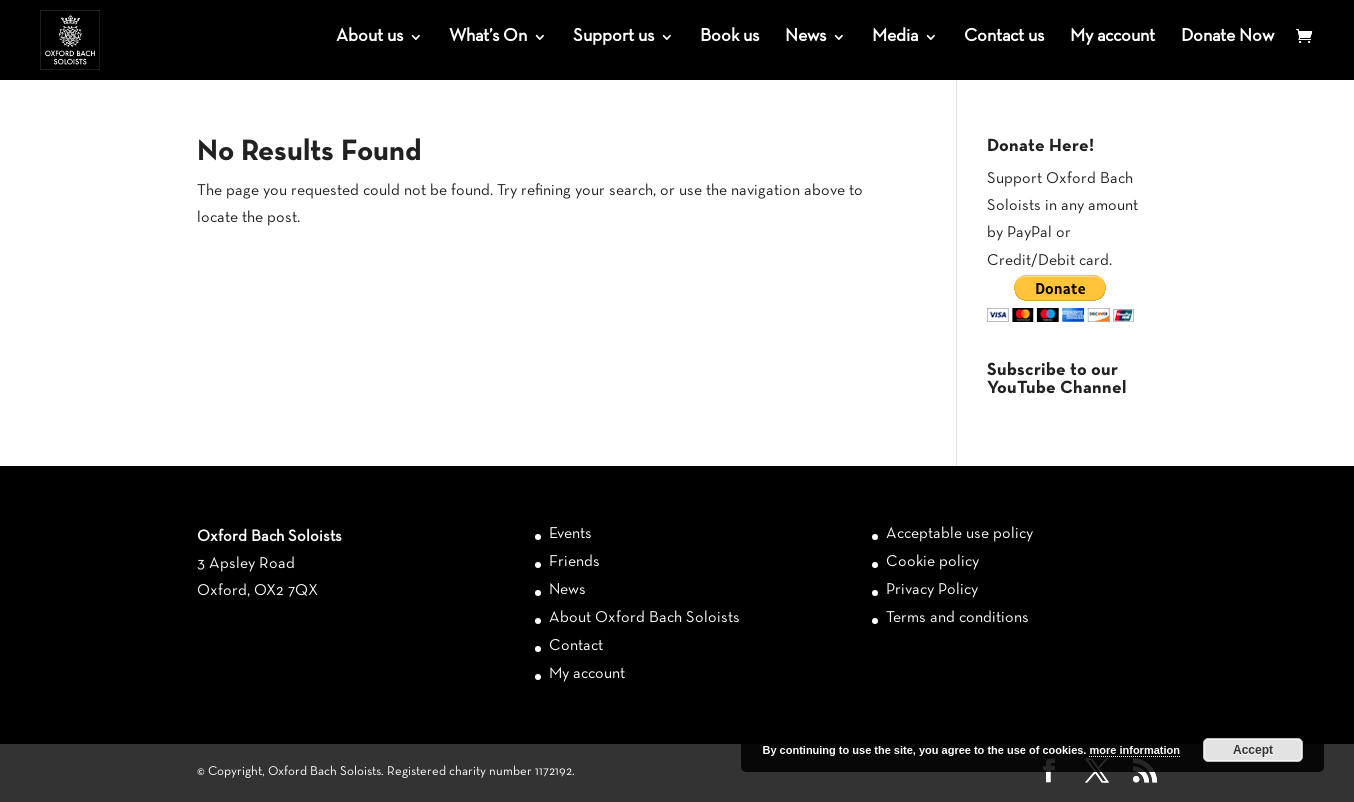 This screenshot has width=1354, height=802. Describe the element at coordinates (369, 37) in the screenshot. I see `About us` at that location.